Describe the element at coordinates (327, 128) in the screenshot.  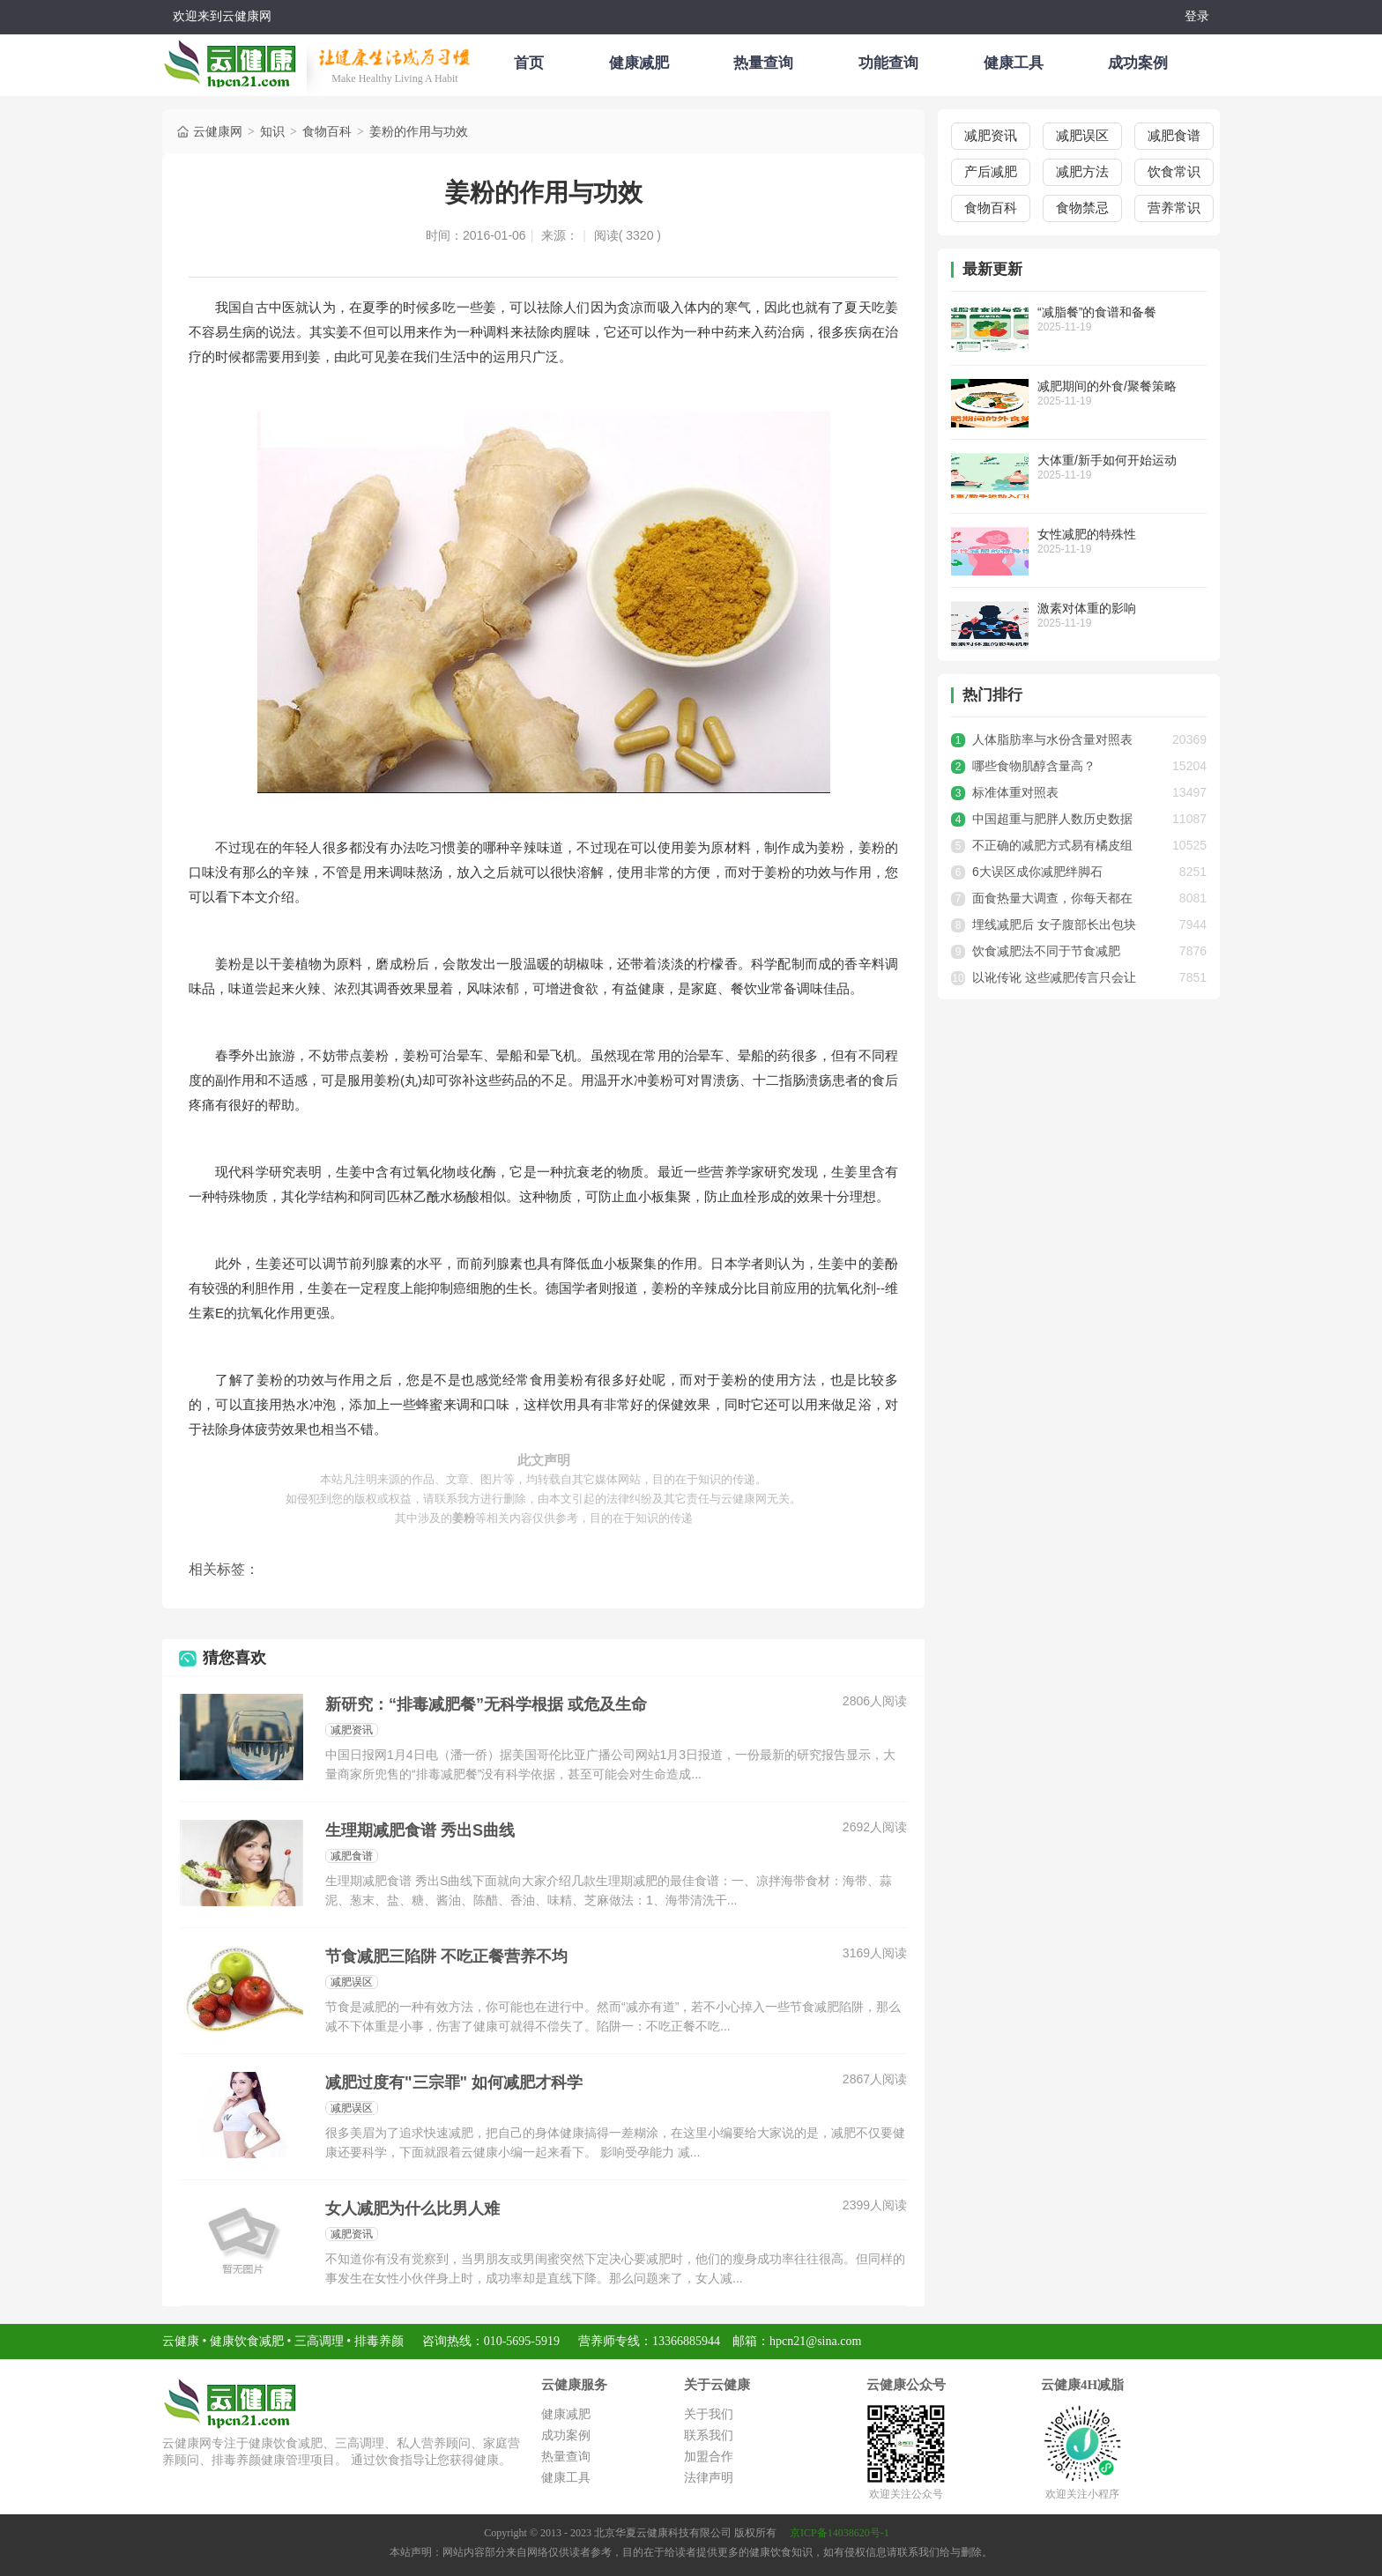
I see `食物百科` at that location.